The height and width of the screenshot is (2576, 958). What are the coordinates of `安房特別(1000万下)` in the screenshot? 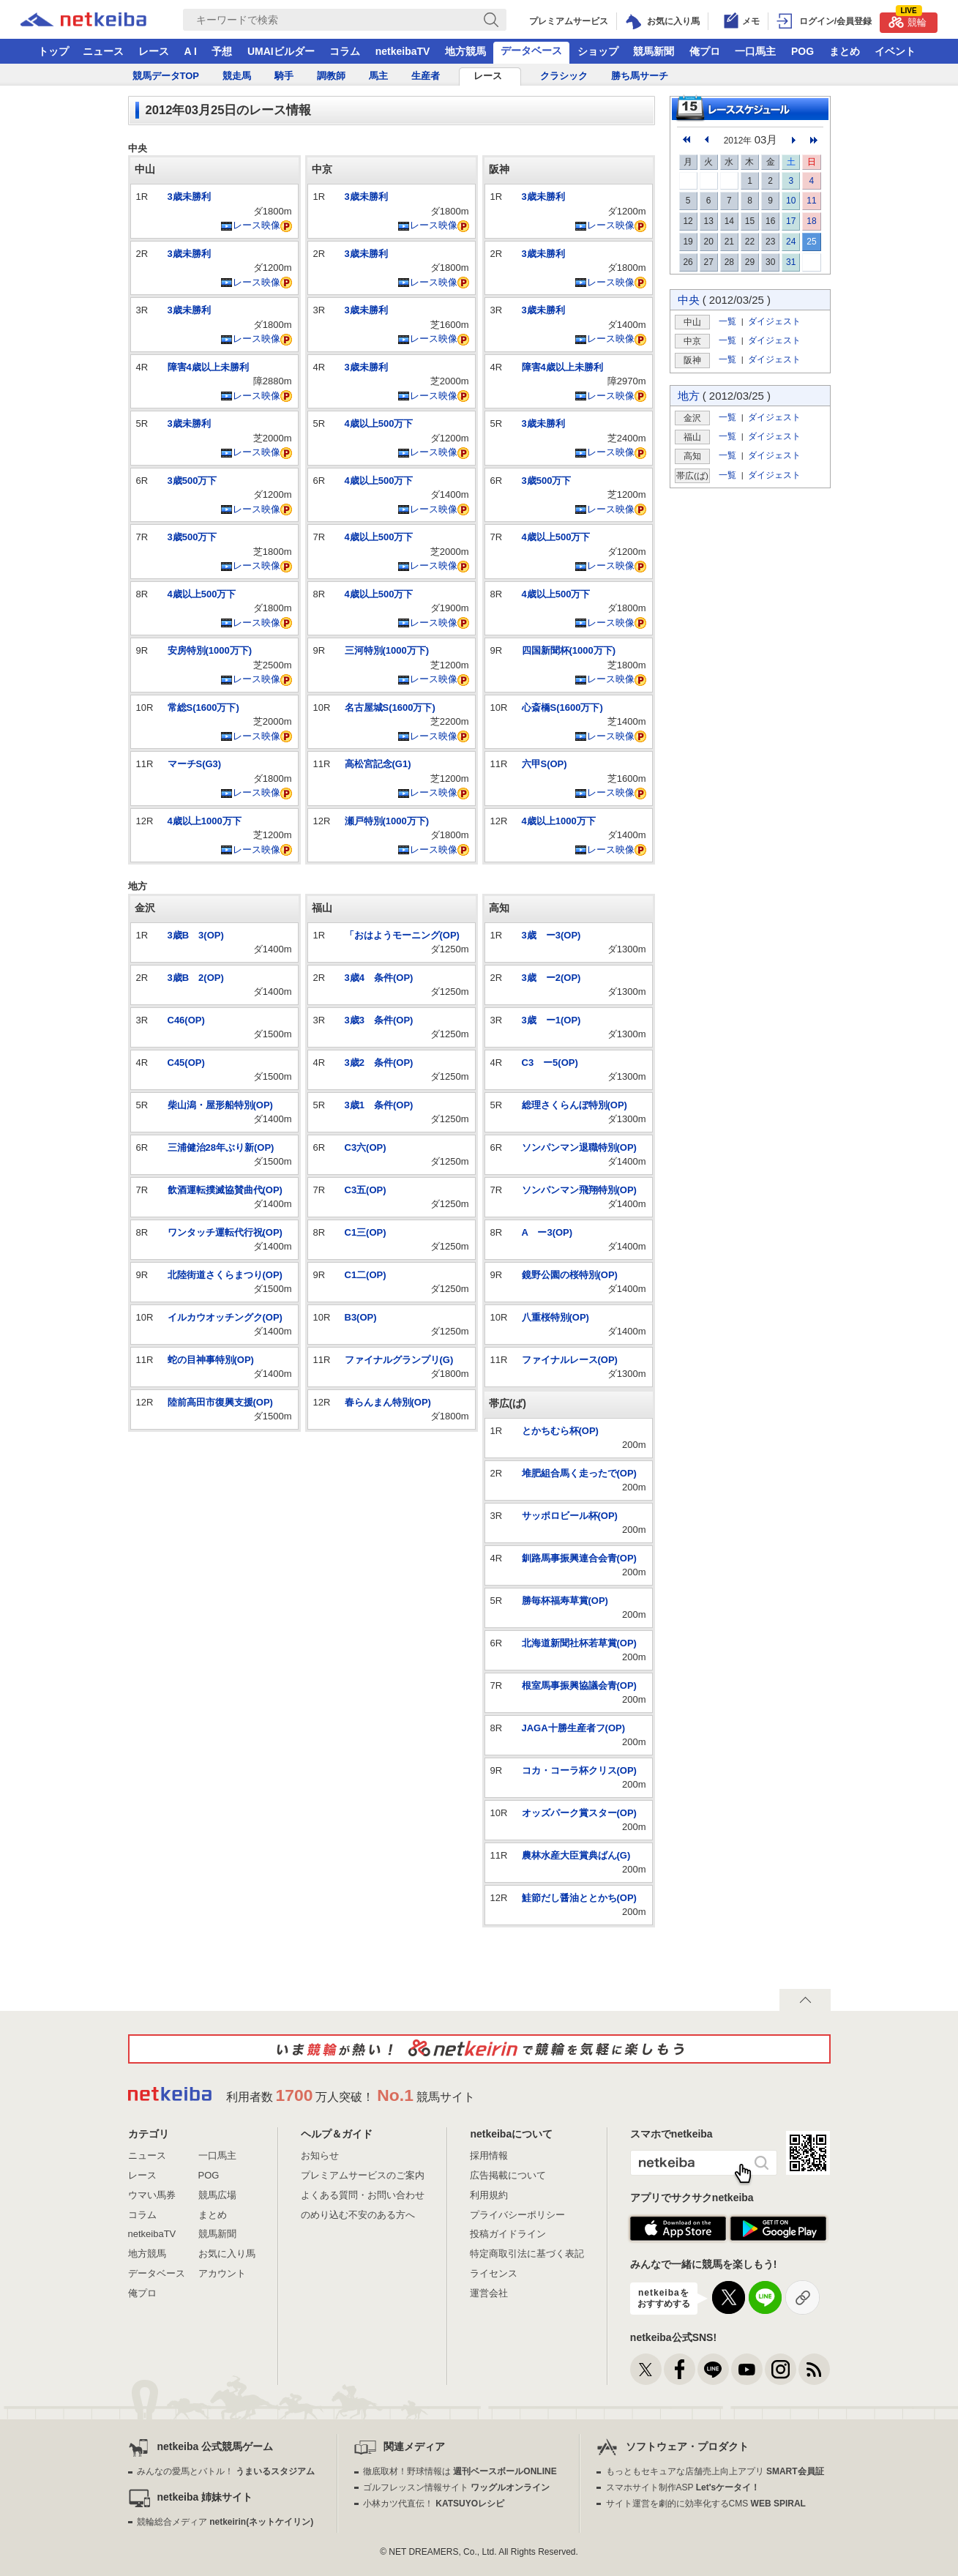 It's located at (210, 650).